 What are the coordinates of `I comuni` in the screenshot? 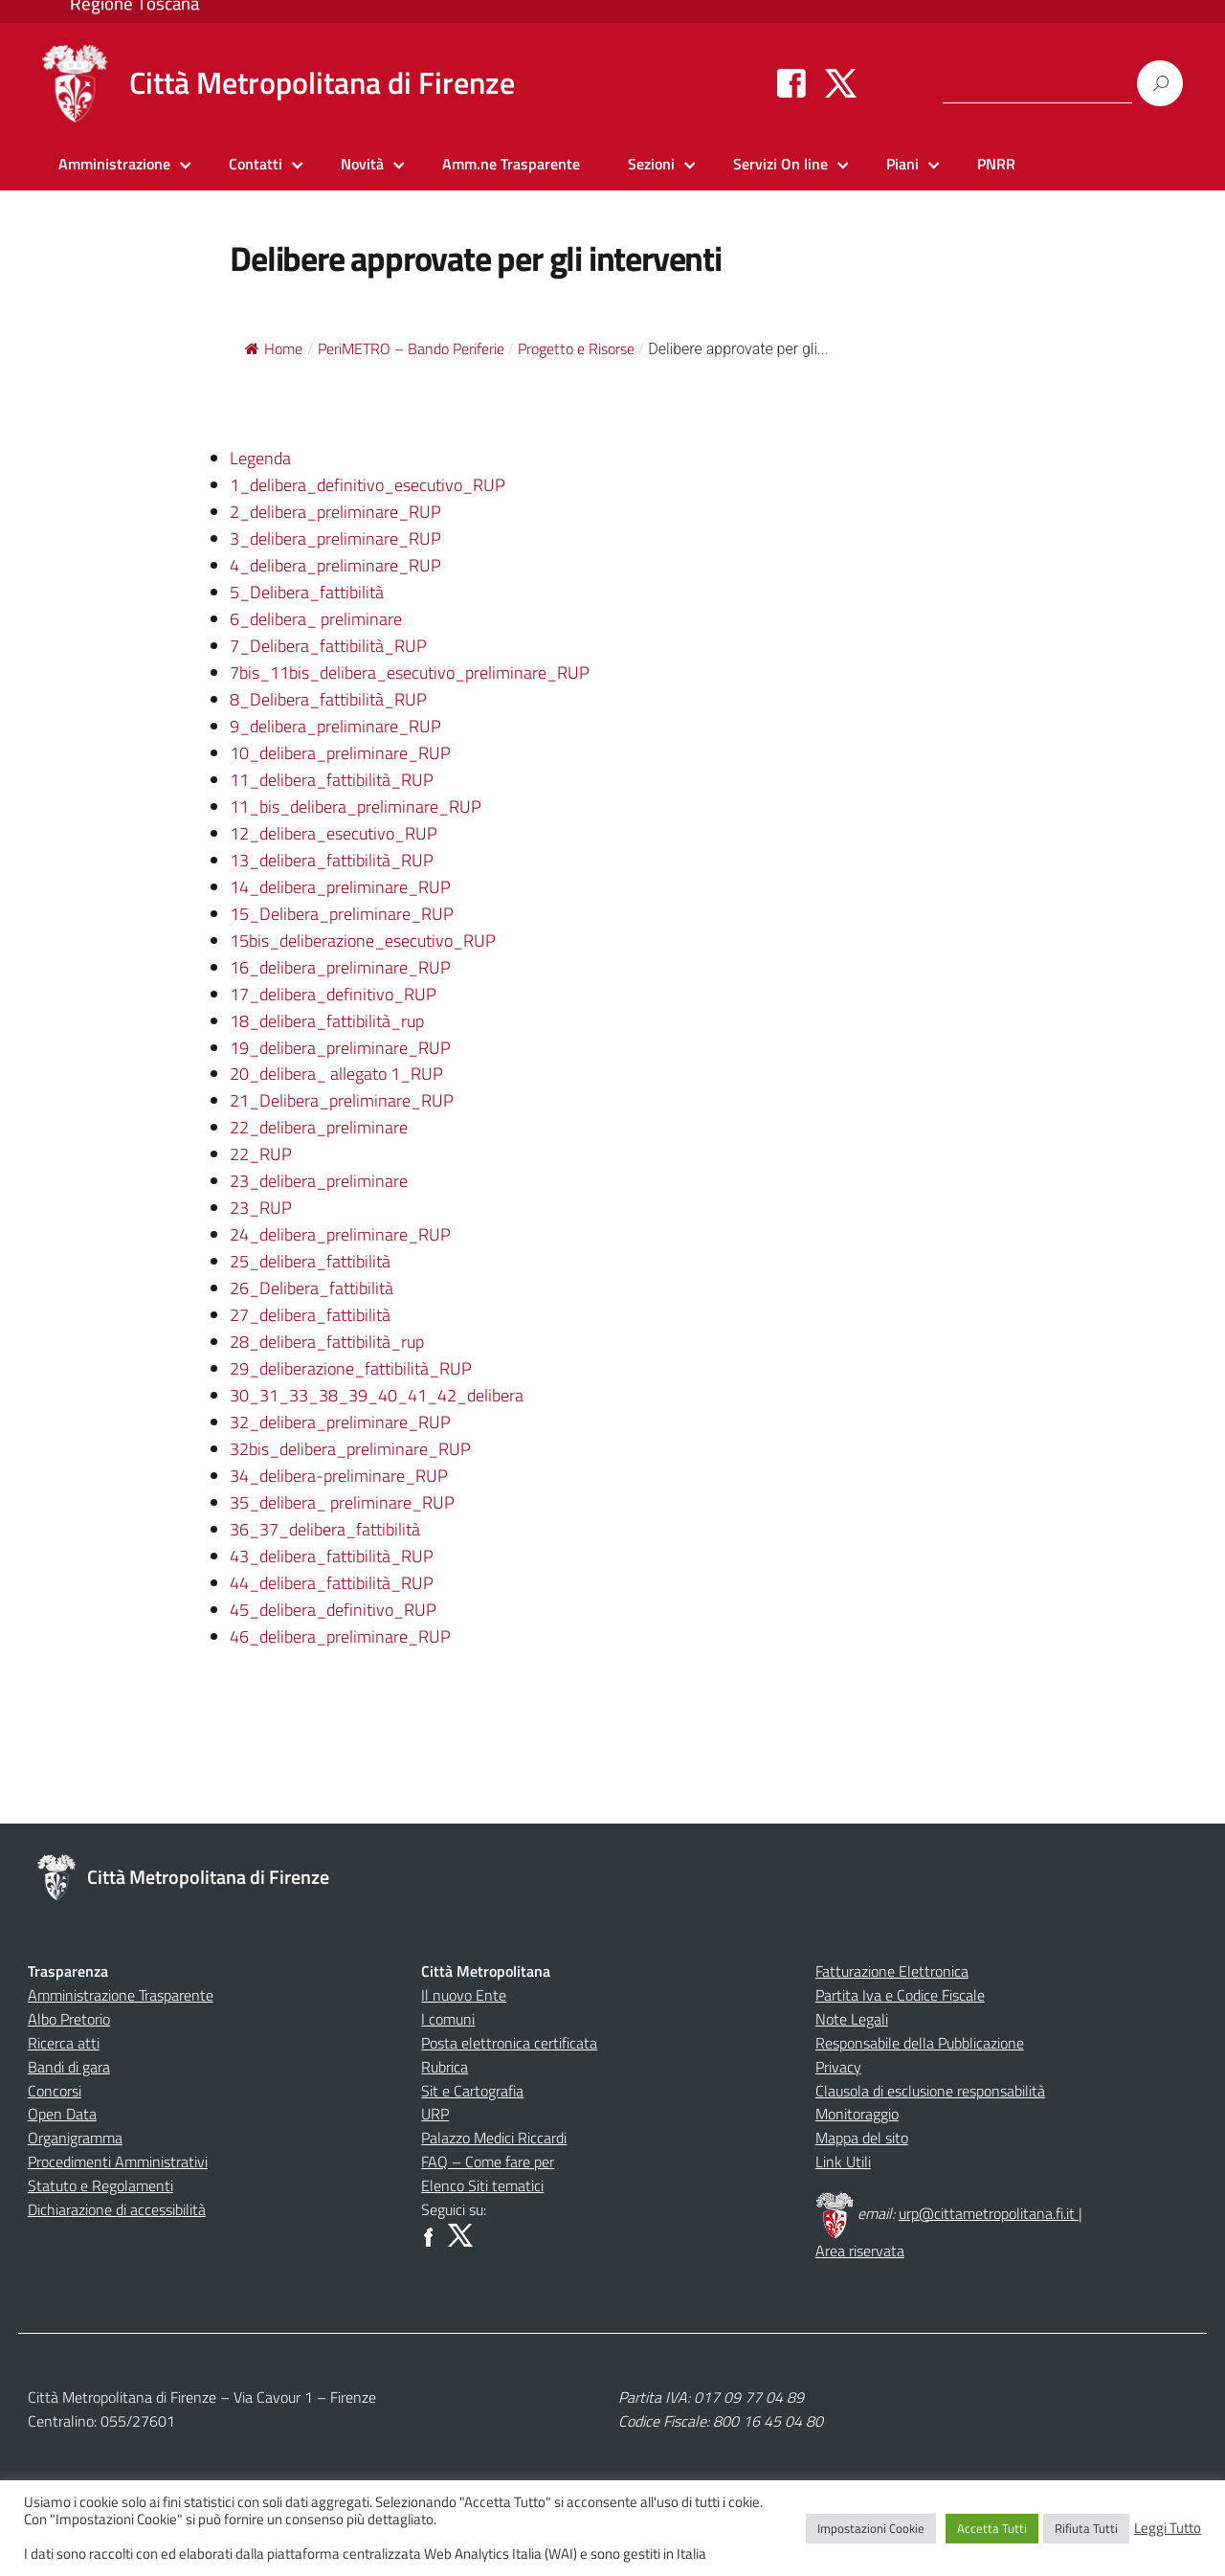 It's located at (448, 2018).